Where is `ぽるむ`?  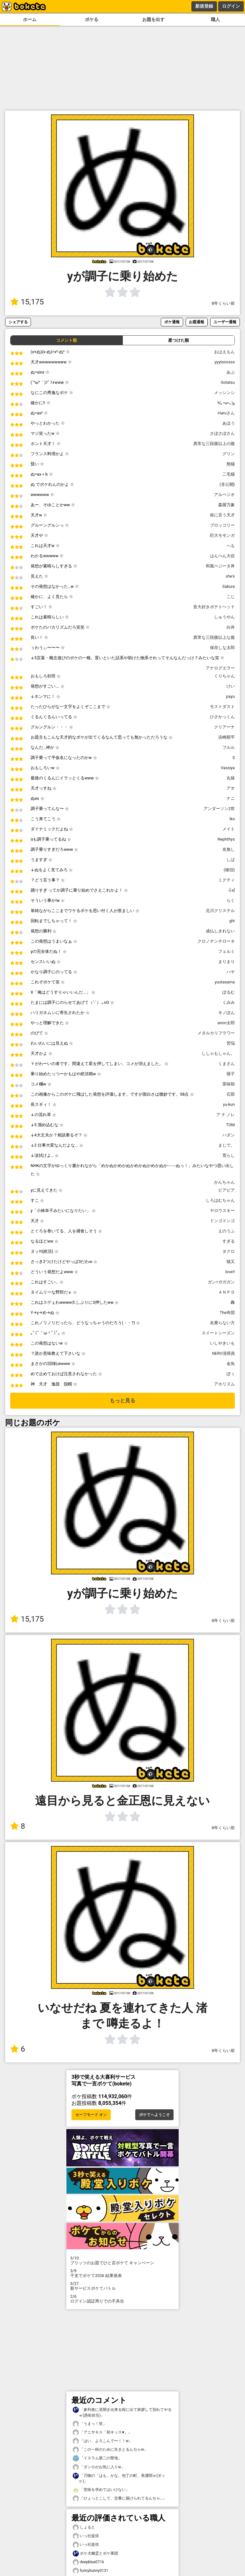
ぽるむ is located at coordinates (228, 992).